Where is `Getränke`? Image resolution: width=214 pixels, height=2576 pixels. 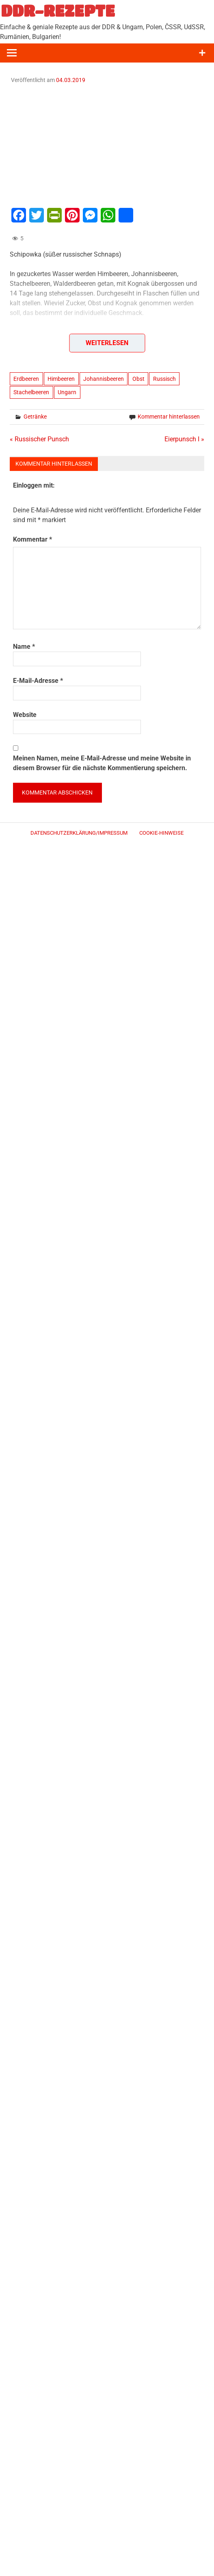
Getränke is located at coordinates (35, 416).